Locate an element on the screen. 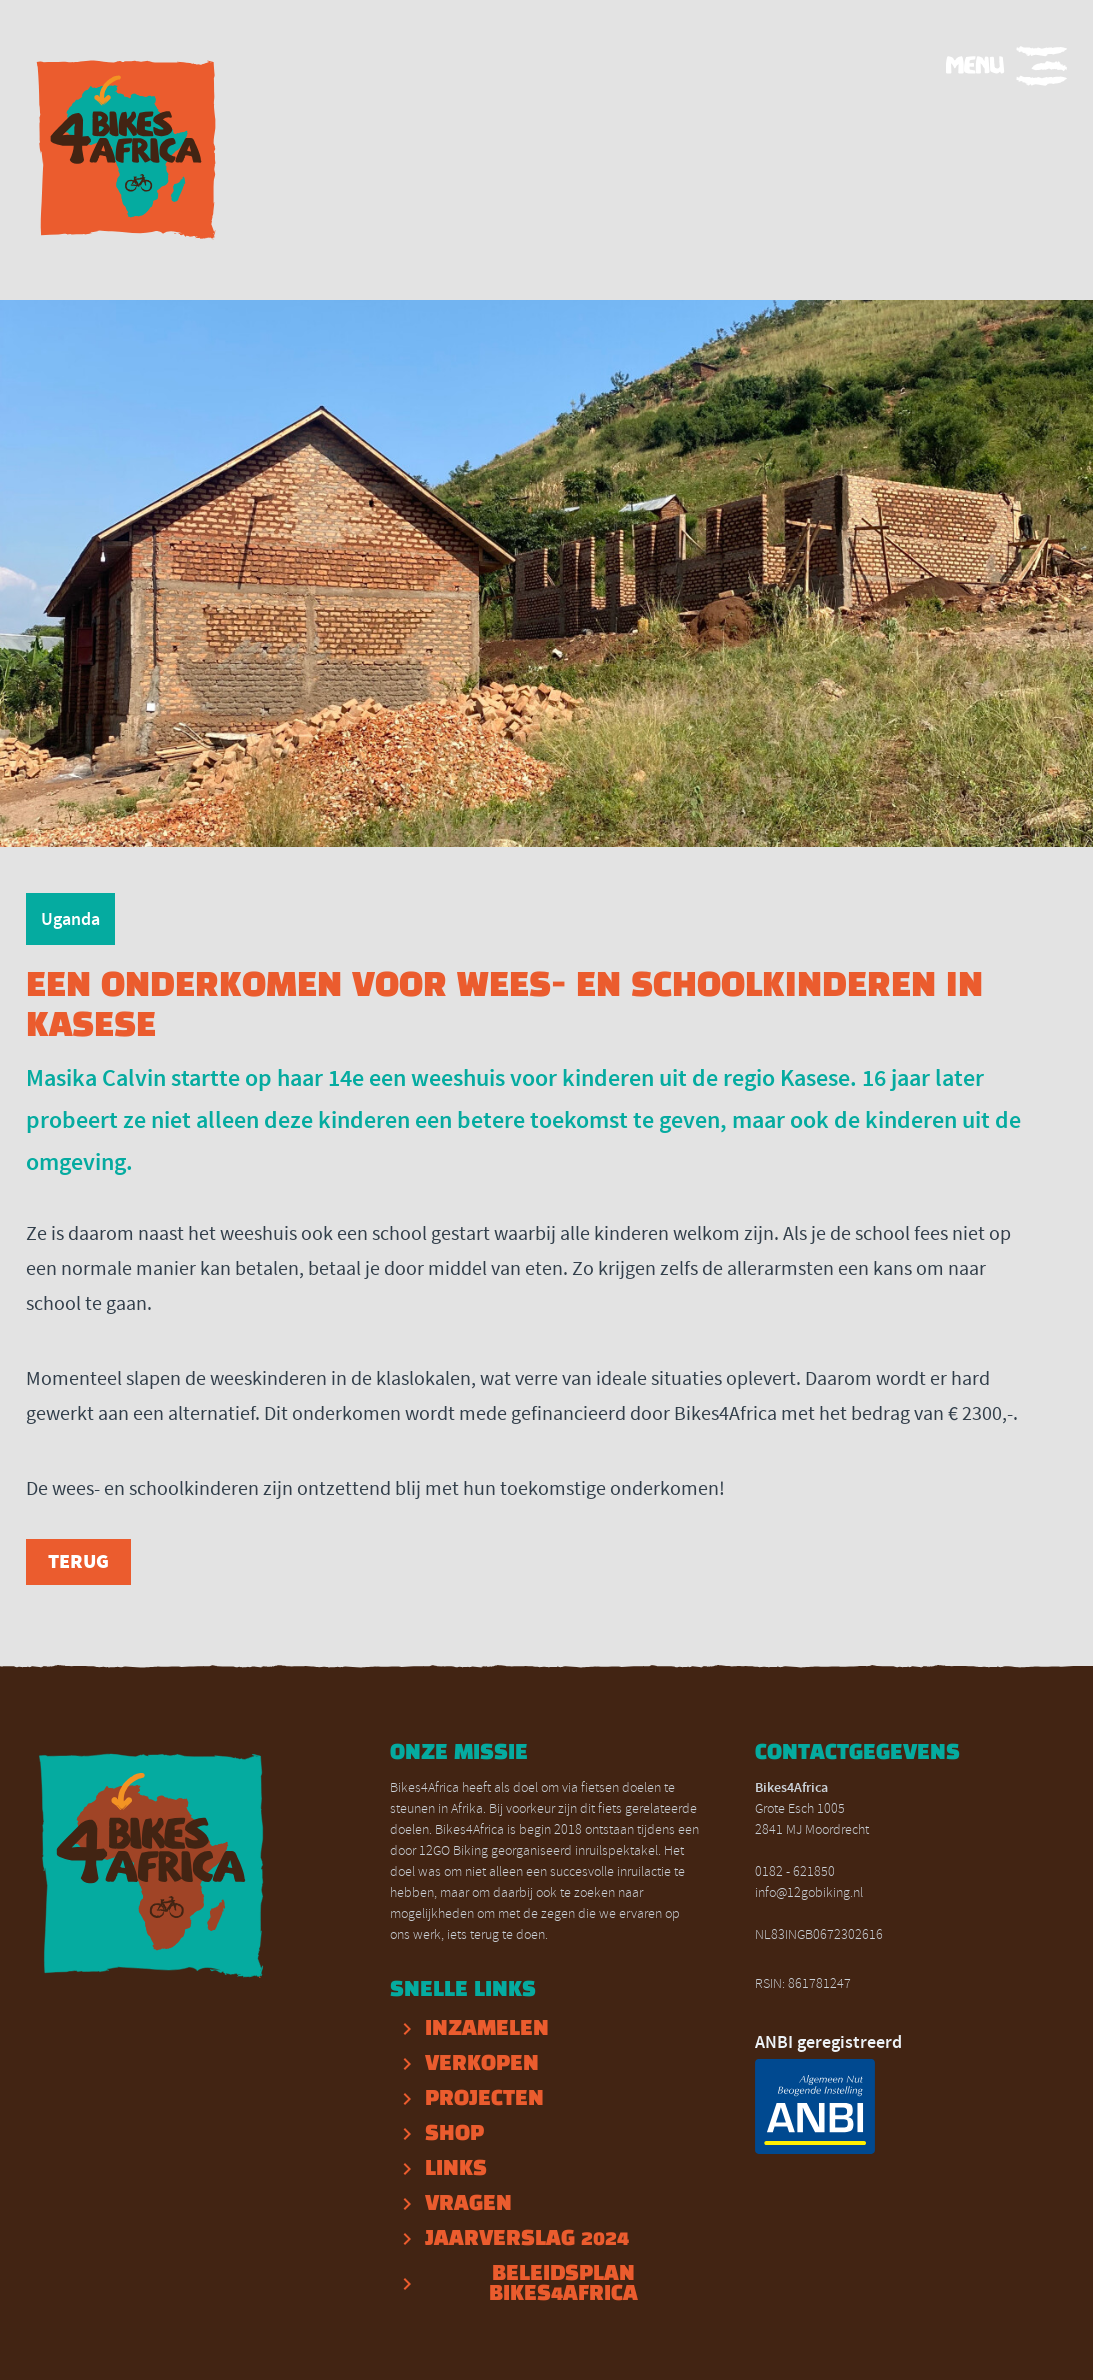  projecten is located at coordinates (484, 2099).